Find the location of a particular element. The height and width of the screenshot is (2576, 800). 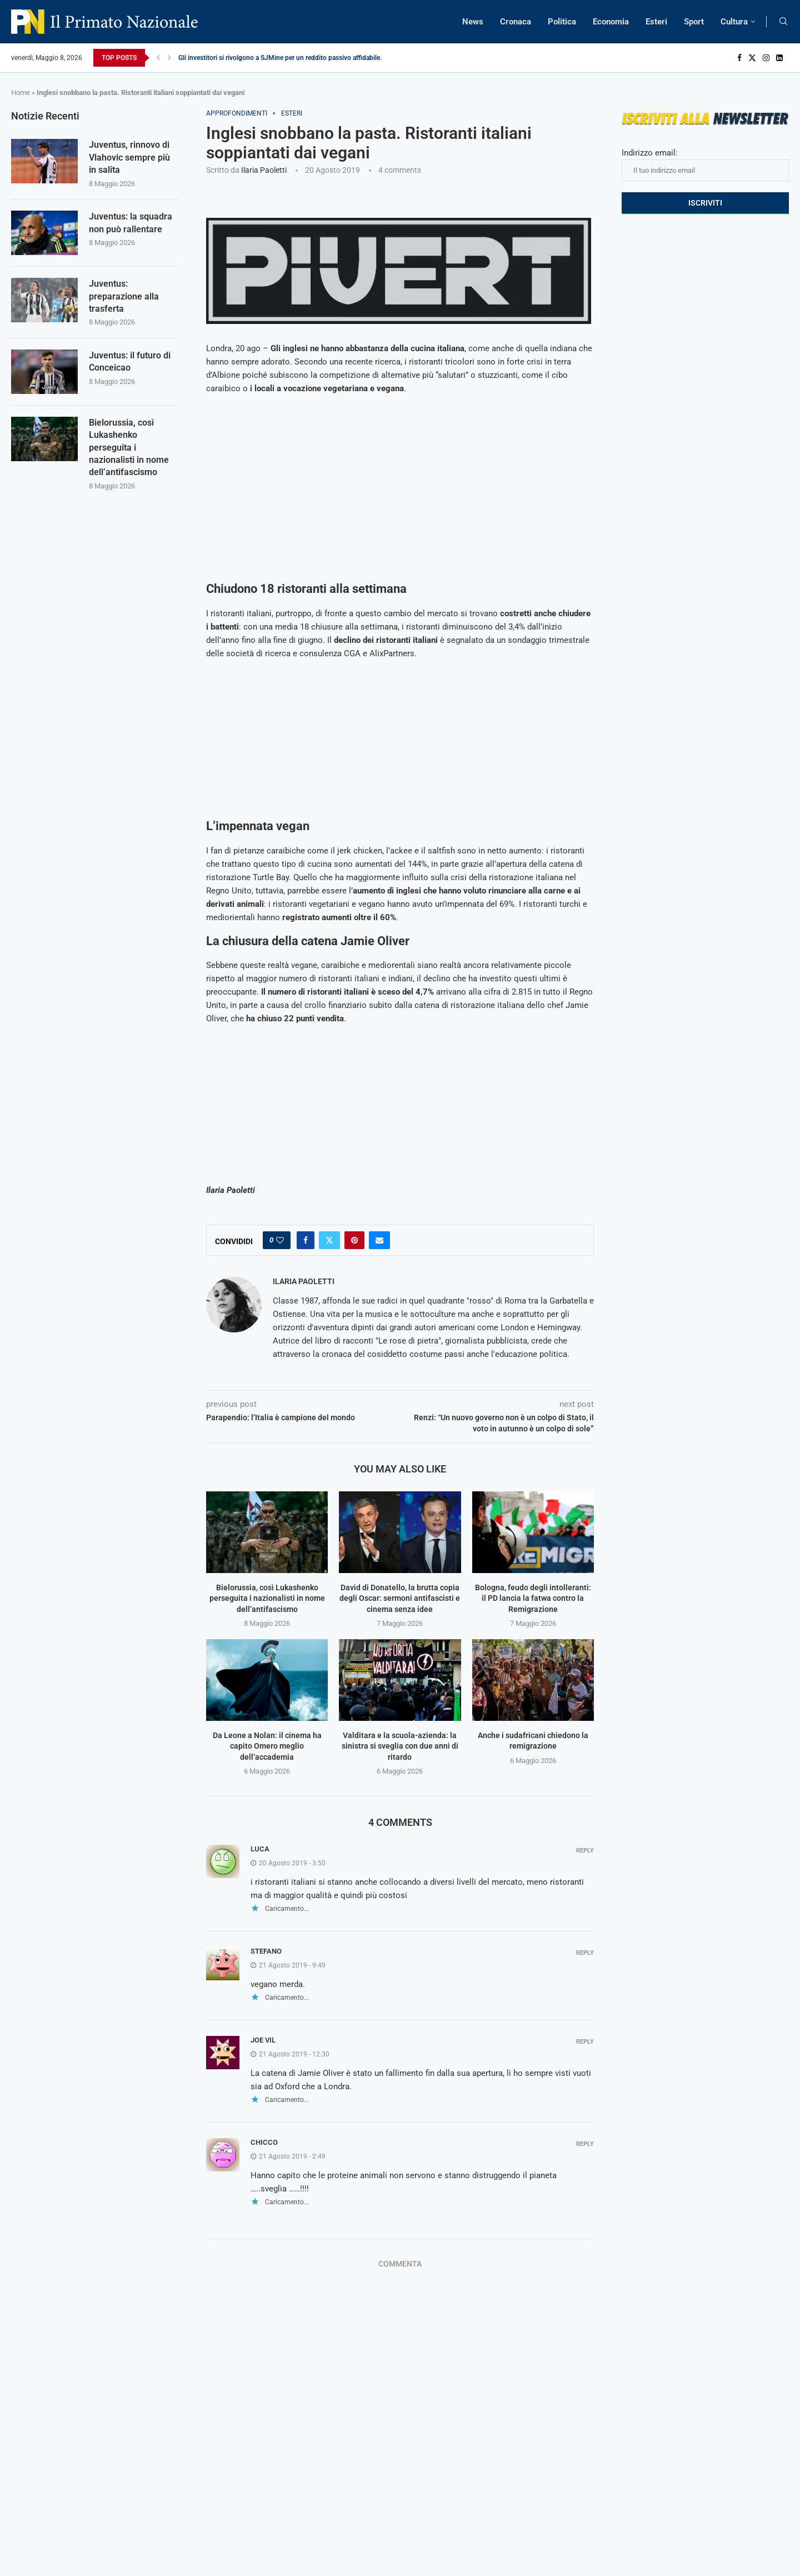

[Instagram] is located at coordinates (766, 57).